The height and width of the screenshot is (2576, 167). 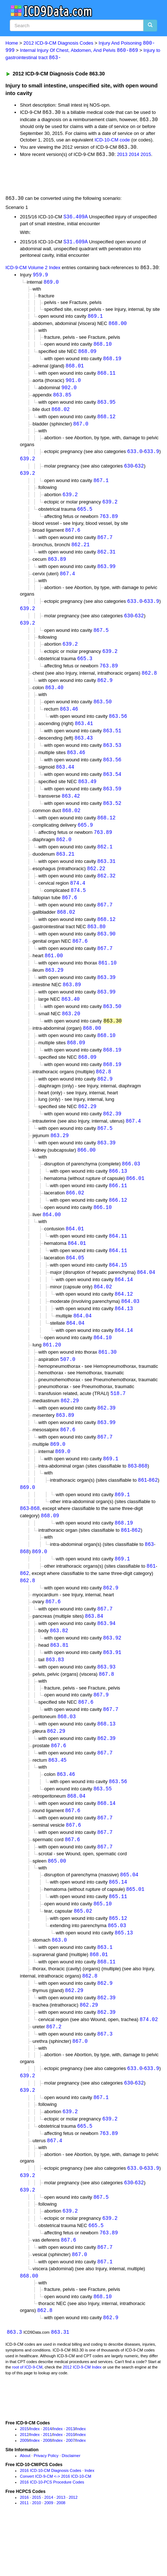 I want to click on 863.54, so click(x=112, y=787).